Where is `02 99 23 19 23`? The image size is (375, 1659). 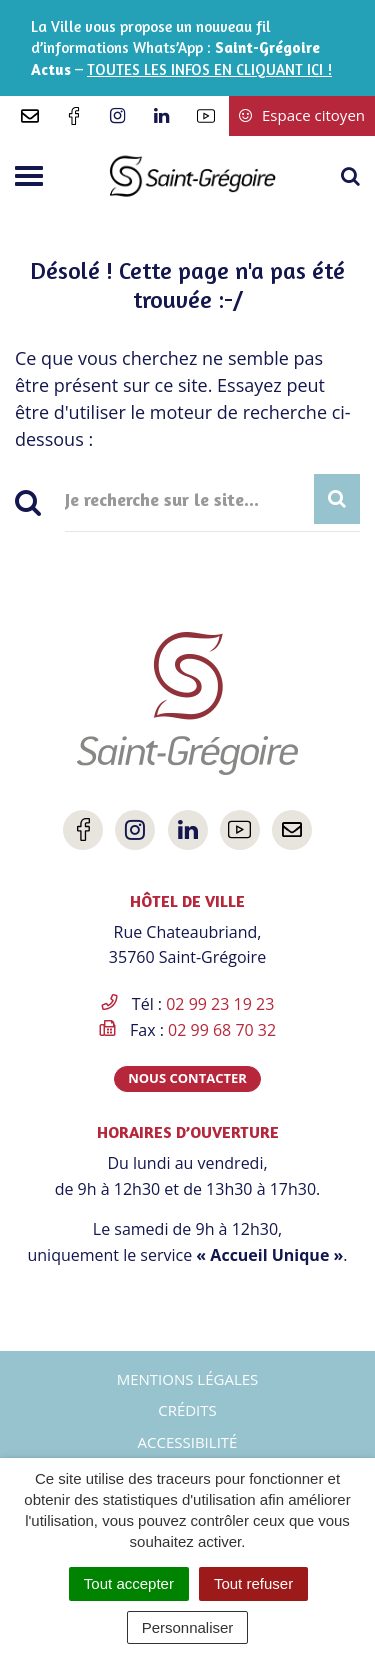
02 99 23 19 23 is located at coordinates (220, 1004).